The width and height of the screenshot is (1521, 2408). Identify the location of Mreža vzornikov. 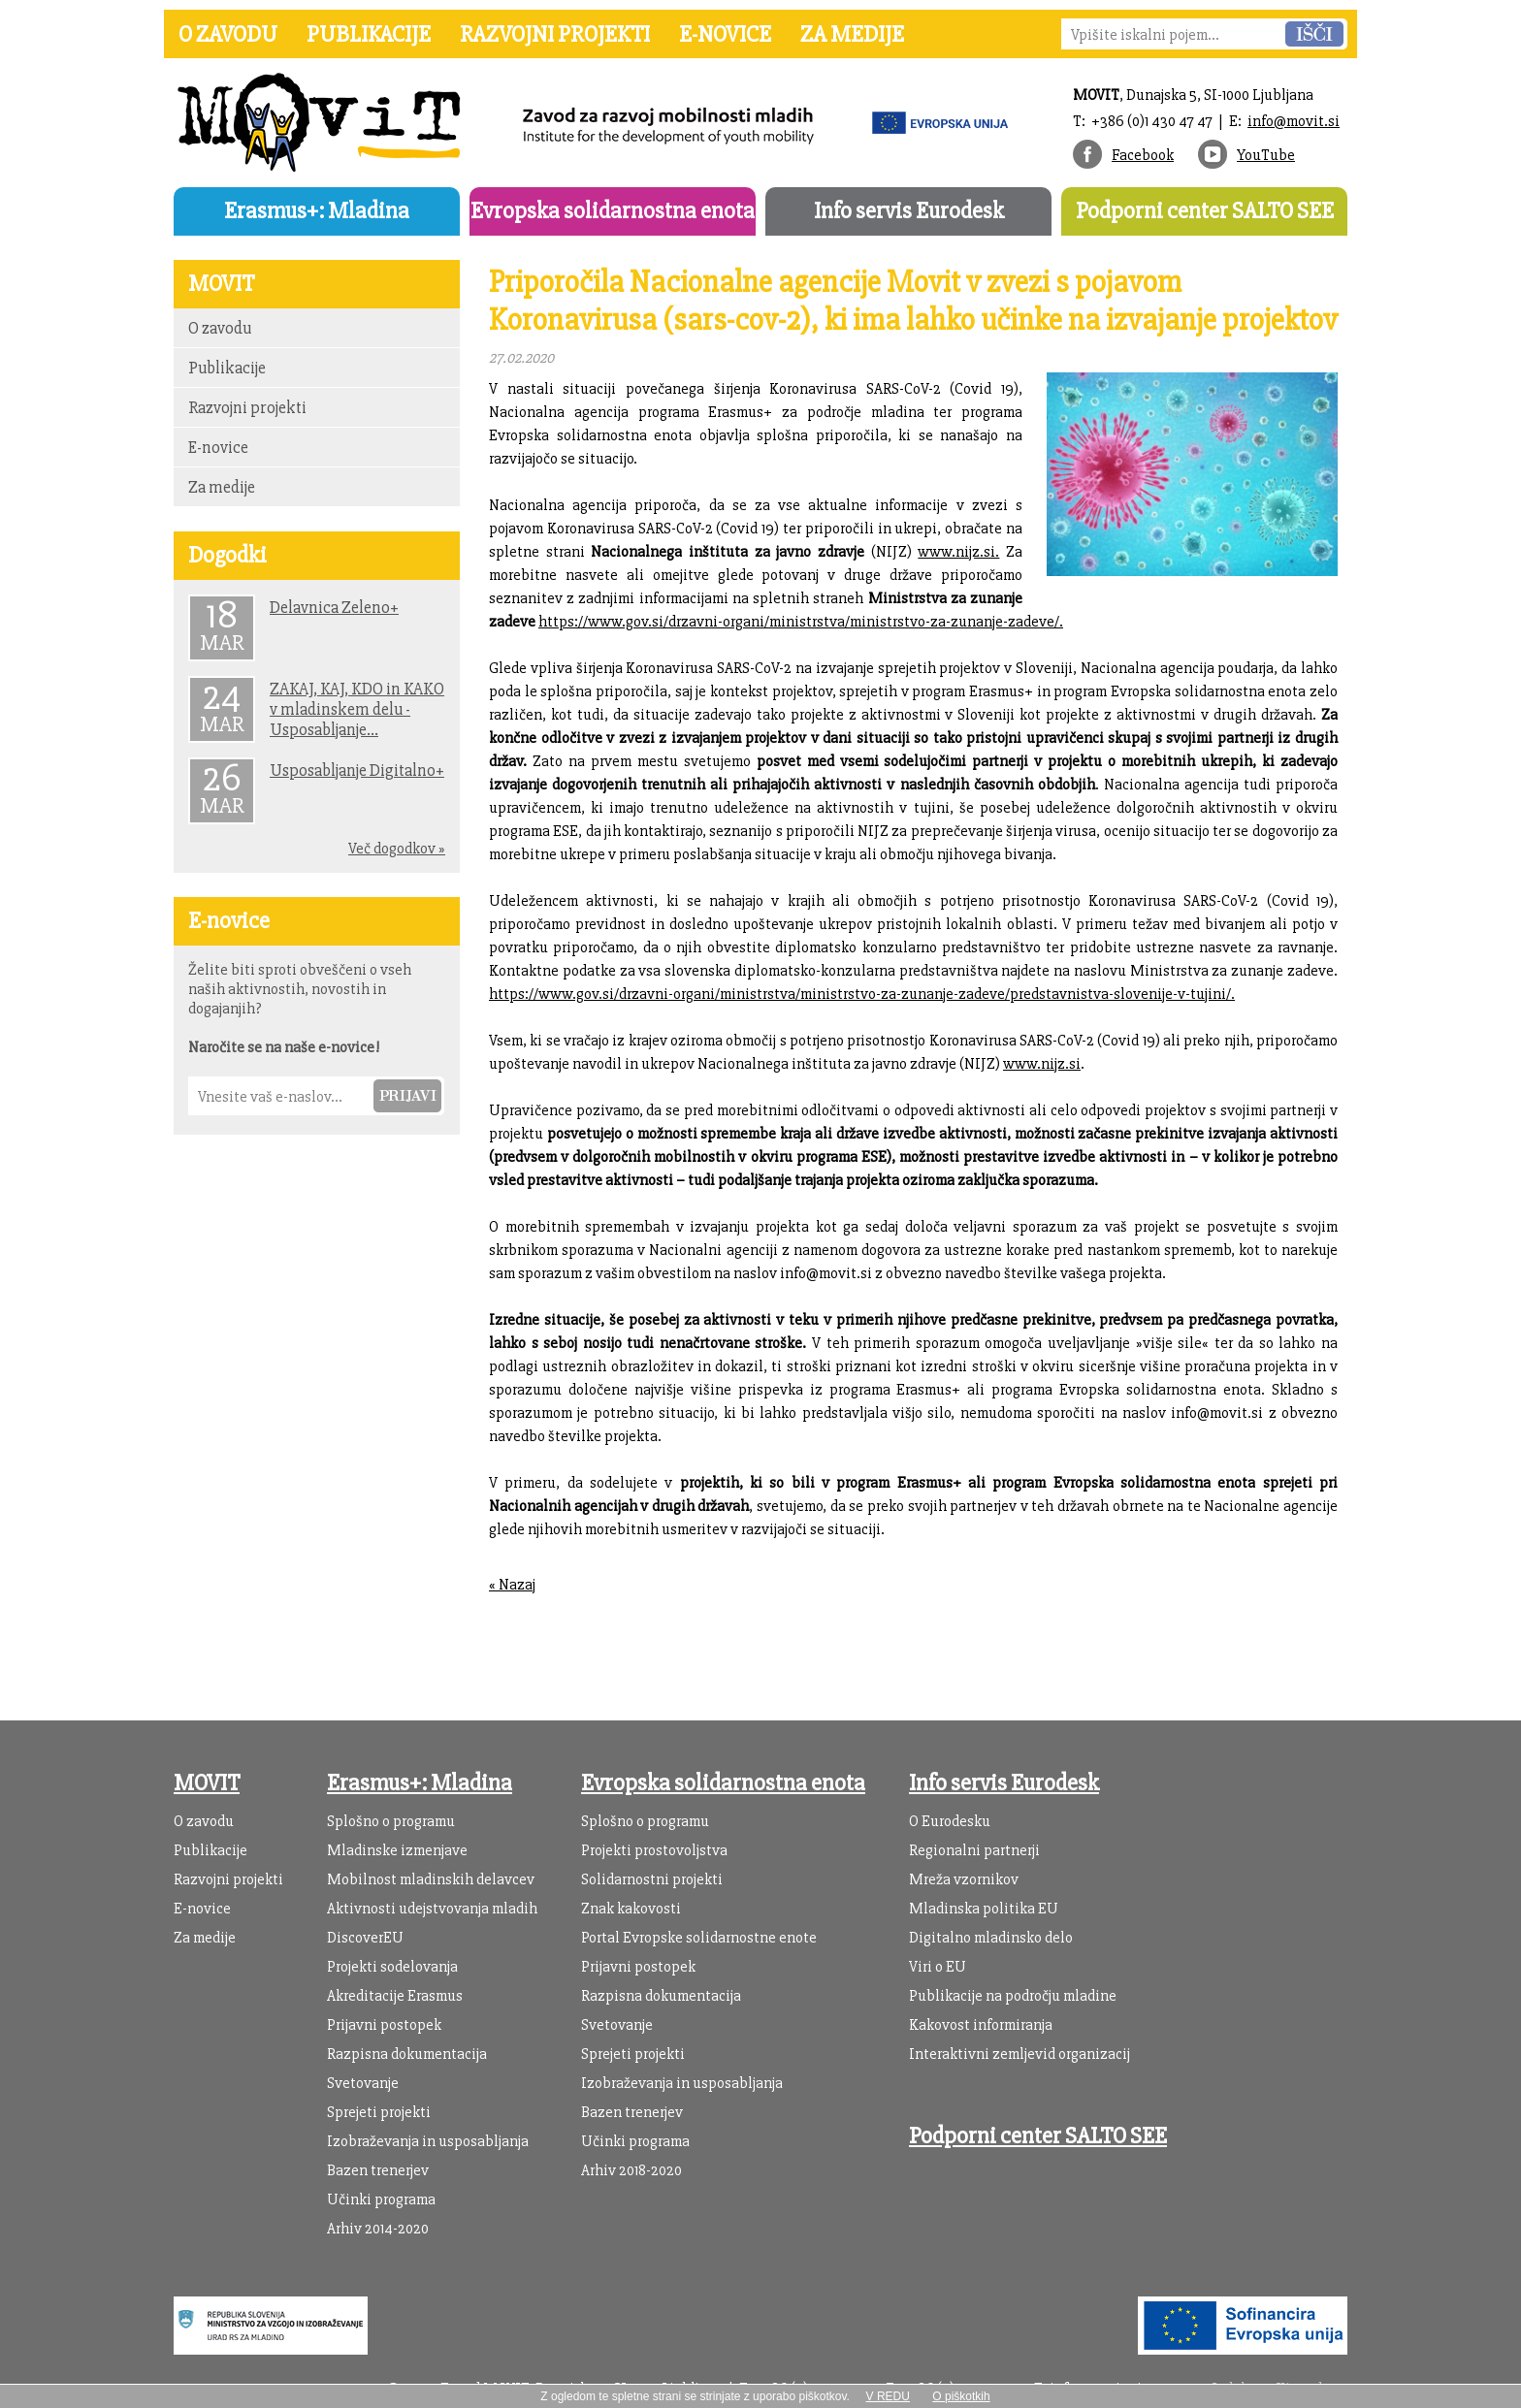
(964, 1879).